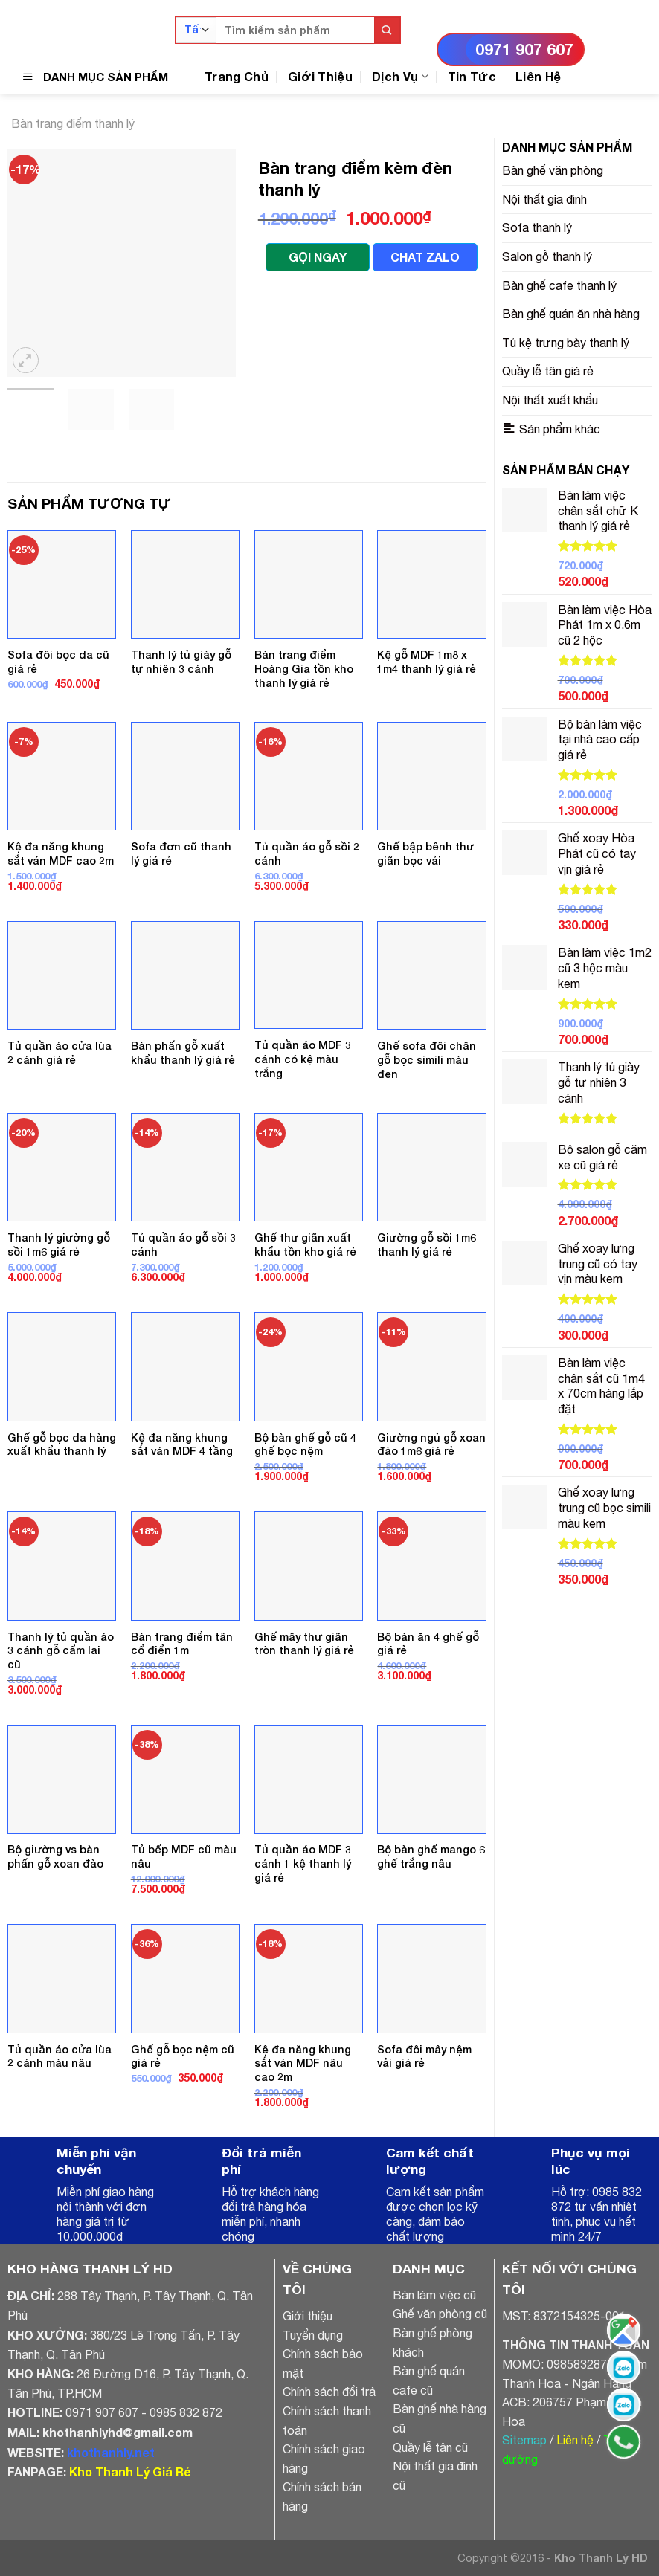  Describe the element at coordinates (387, 30) in the screenshot. I see `[Submit]` at that location.